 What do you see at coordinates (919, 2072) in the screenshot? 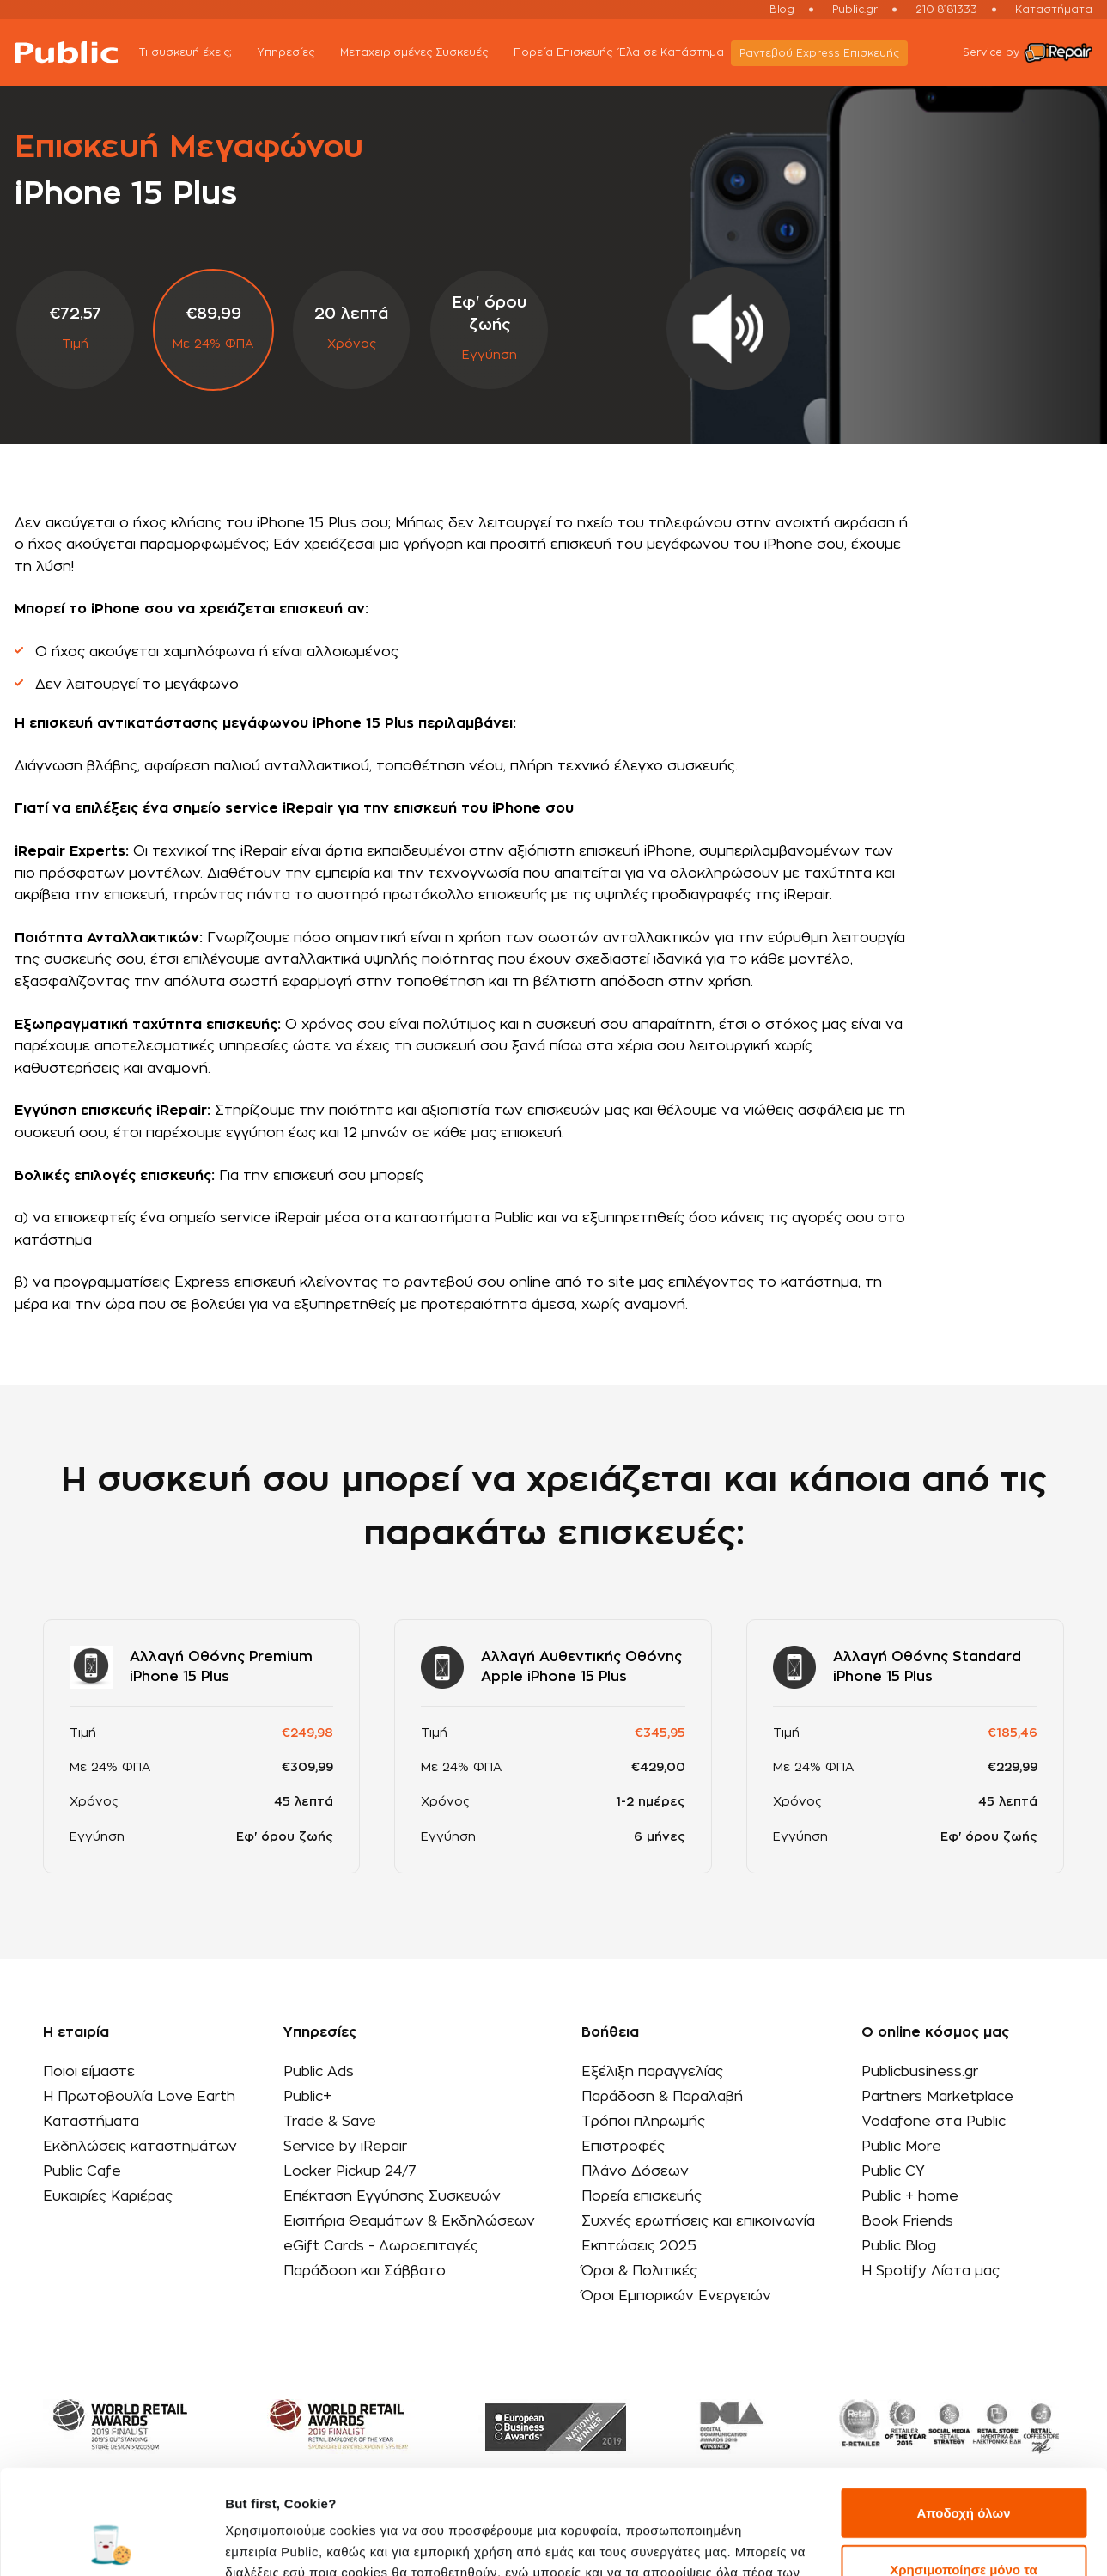
I see `Publicbusiness.gr` at bounding box center [919, 2072].